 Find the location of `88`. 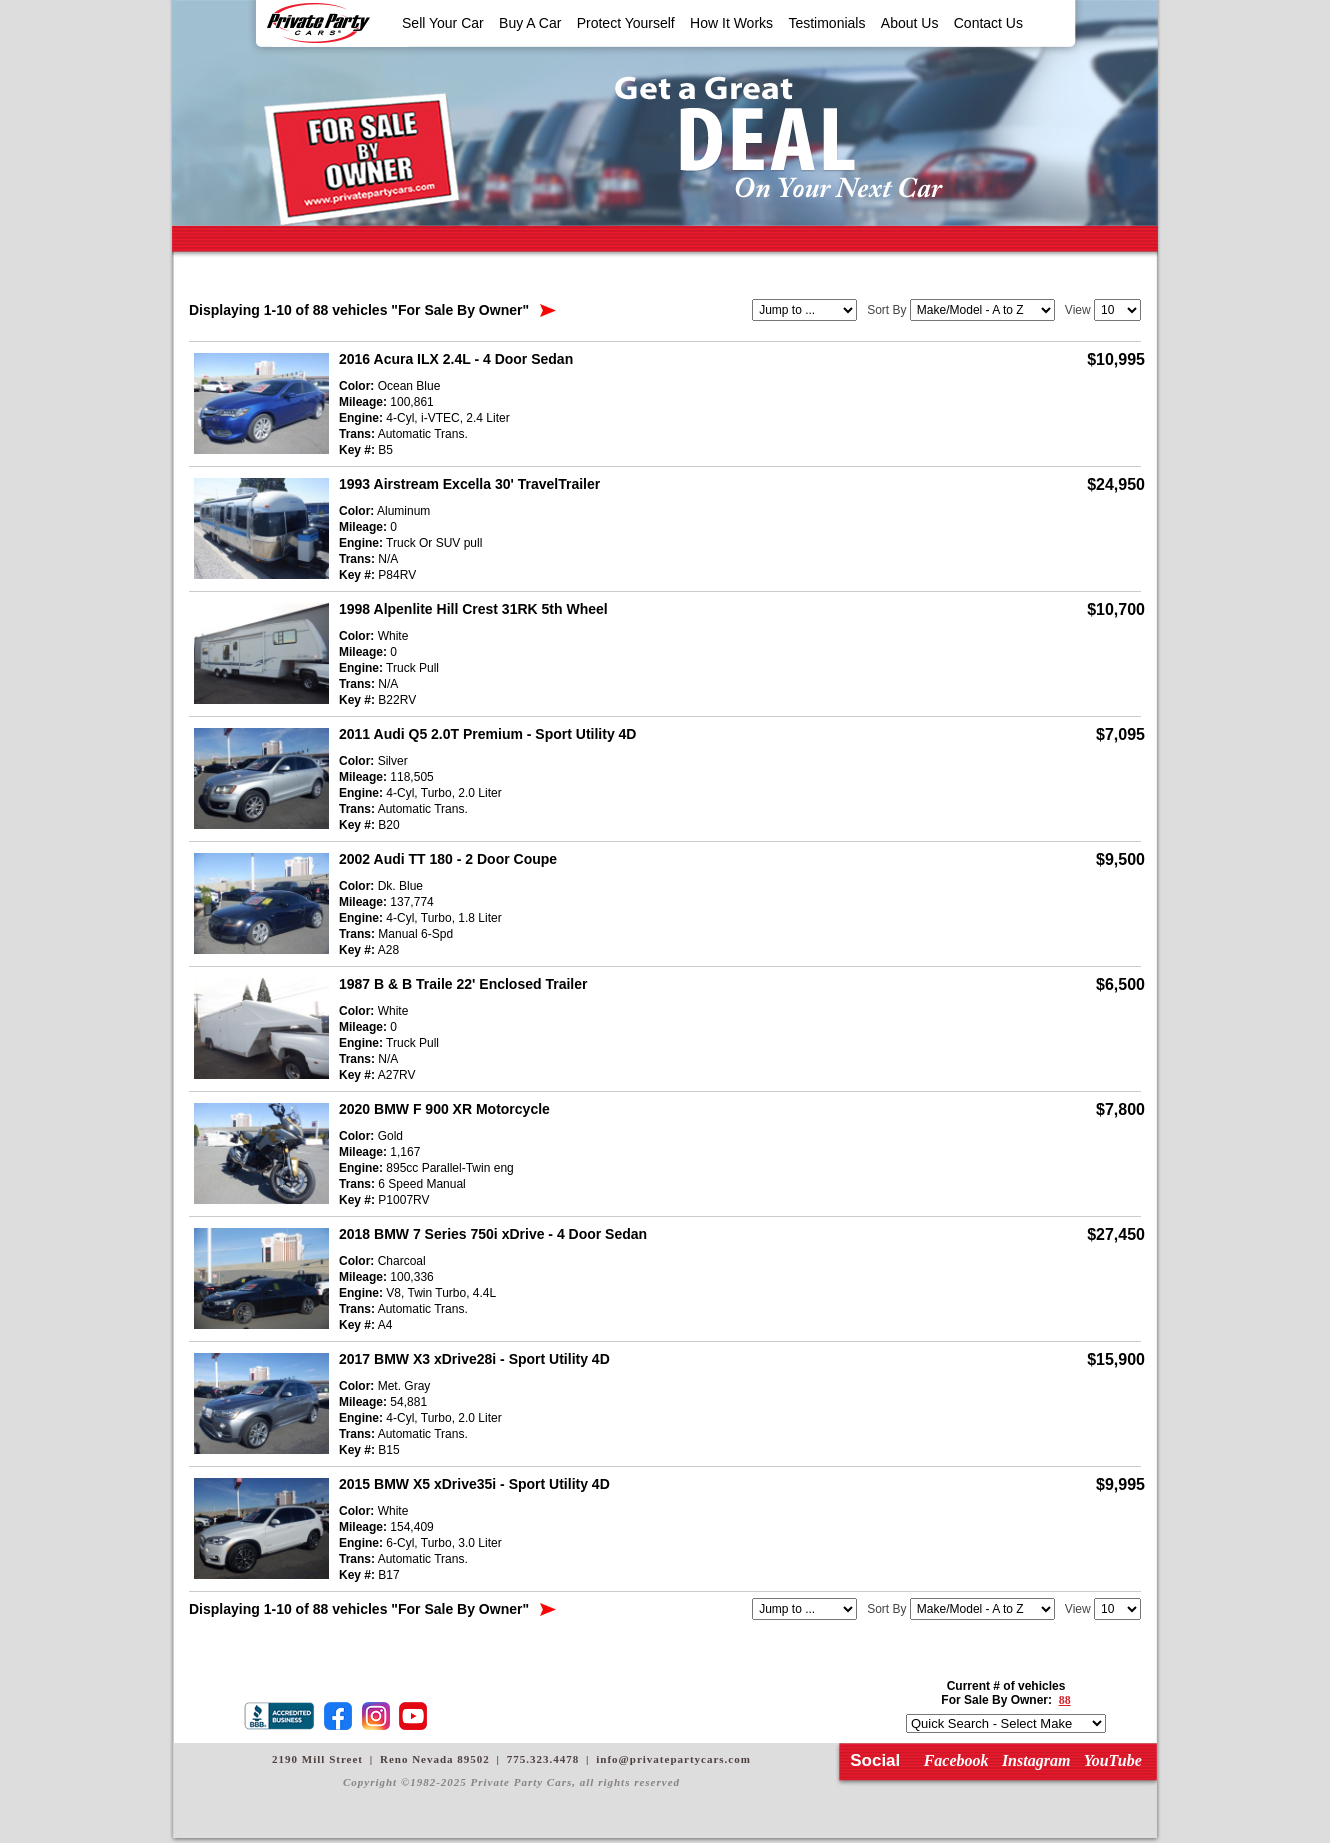

88 is located at coordinates (1065, 1700).